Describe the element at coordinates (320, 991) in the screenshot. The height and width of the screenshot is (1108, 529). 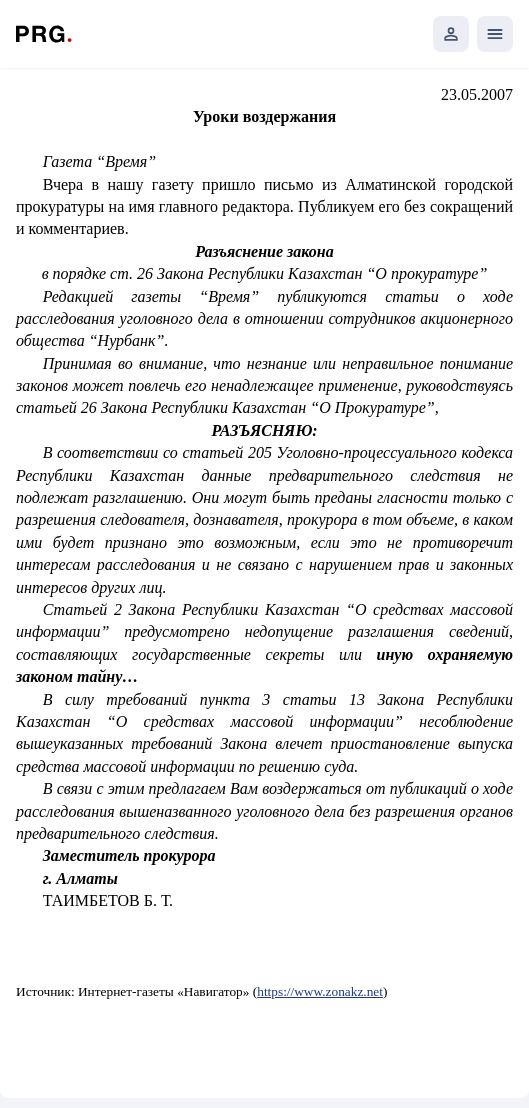
I see `https://www.zonakz.net` at that location.